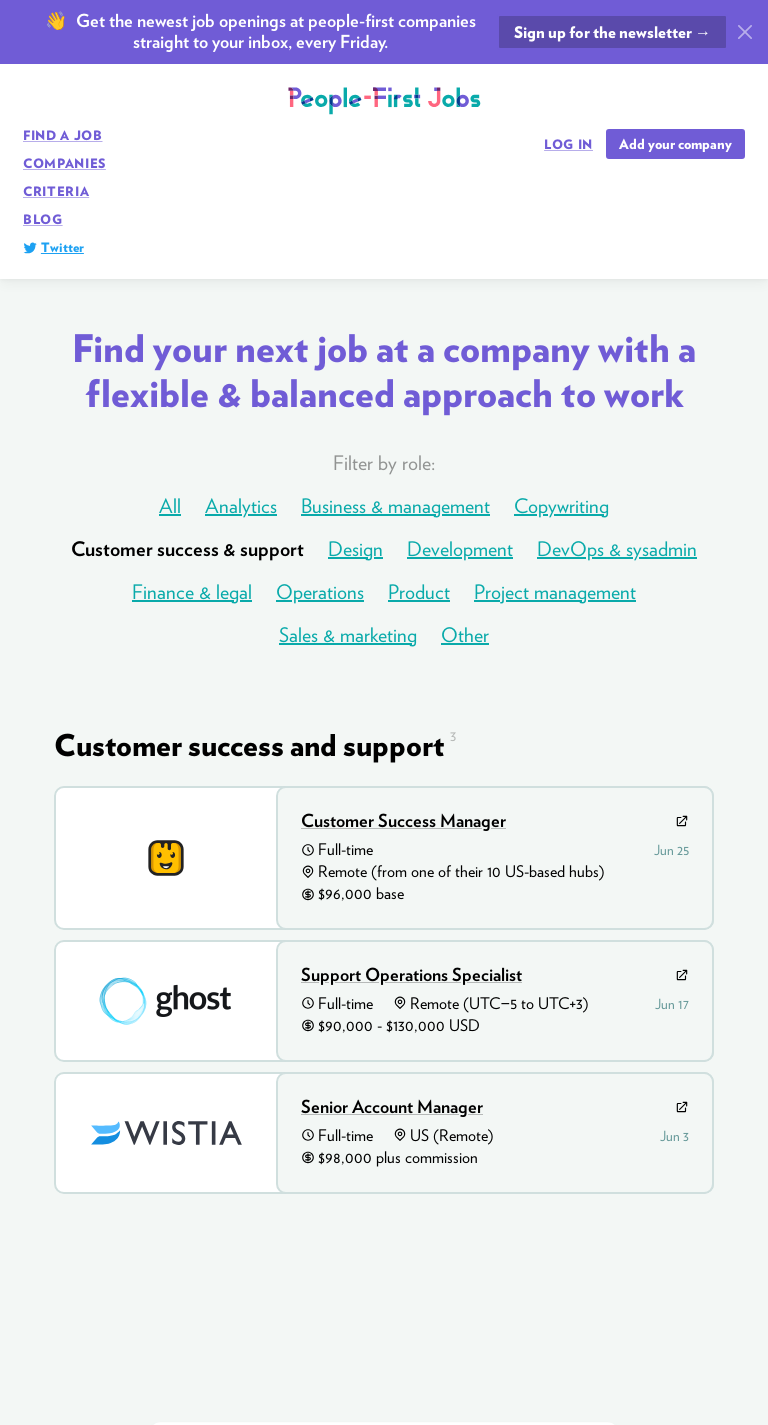  What do you see at coordinates (64, 163) in the screenshot?
I see `Companies` at bounding box center [64, 163].